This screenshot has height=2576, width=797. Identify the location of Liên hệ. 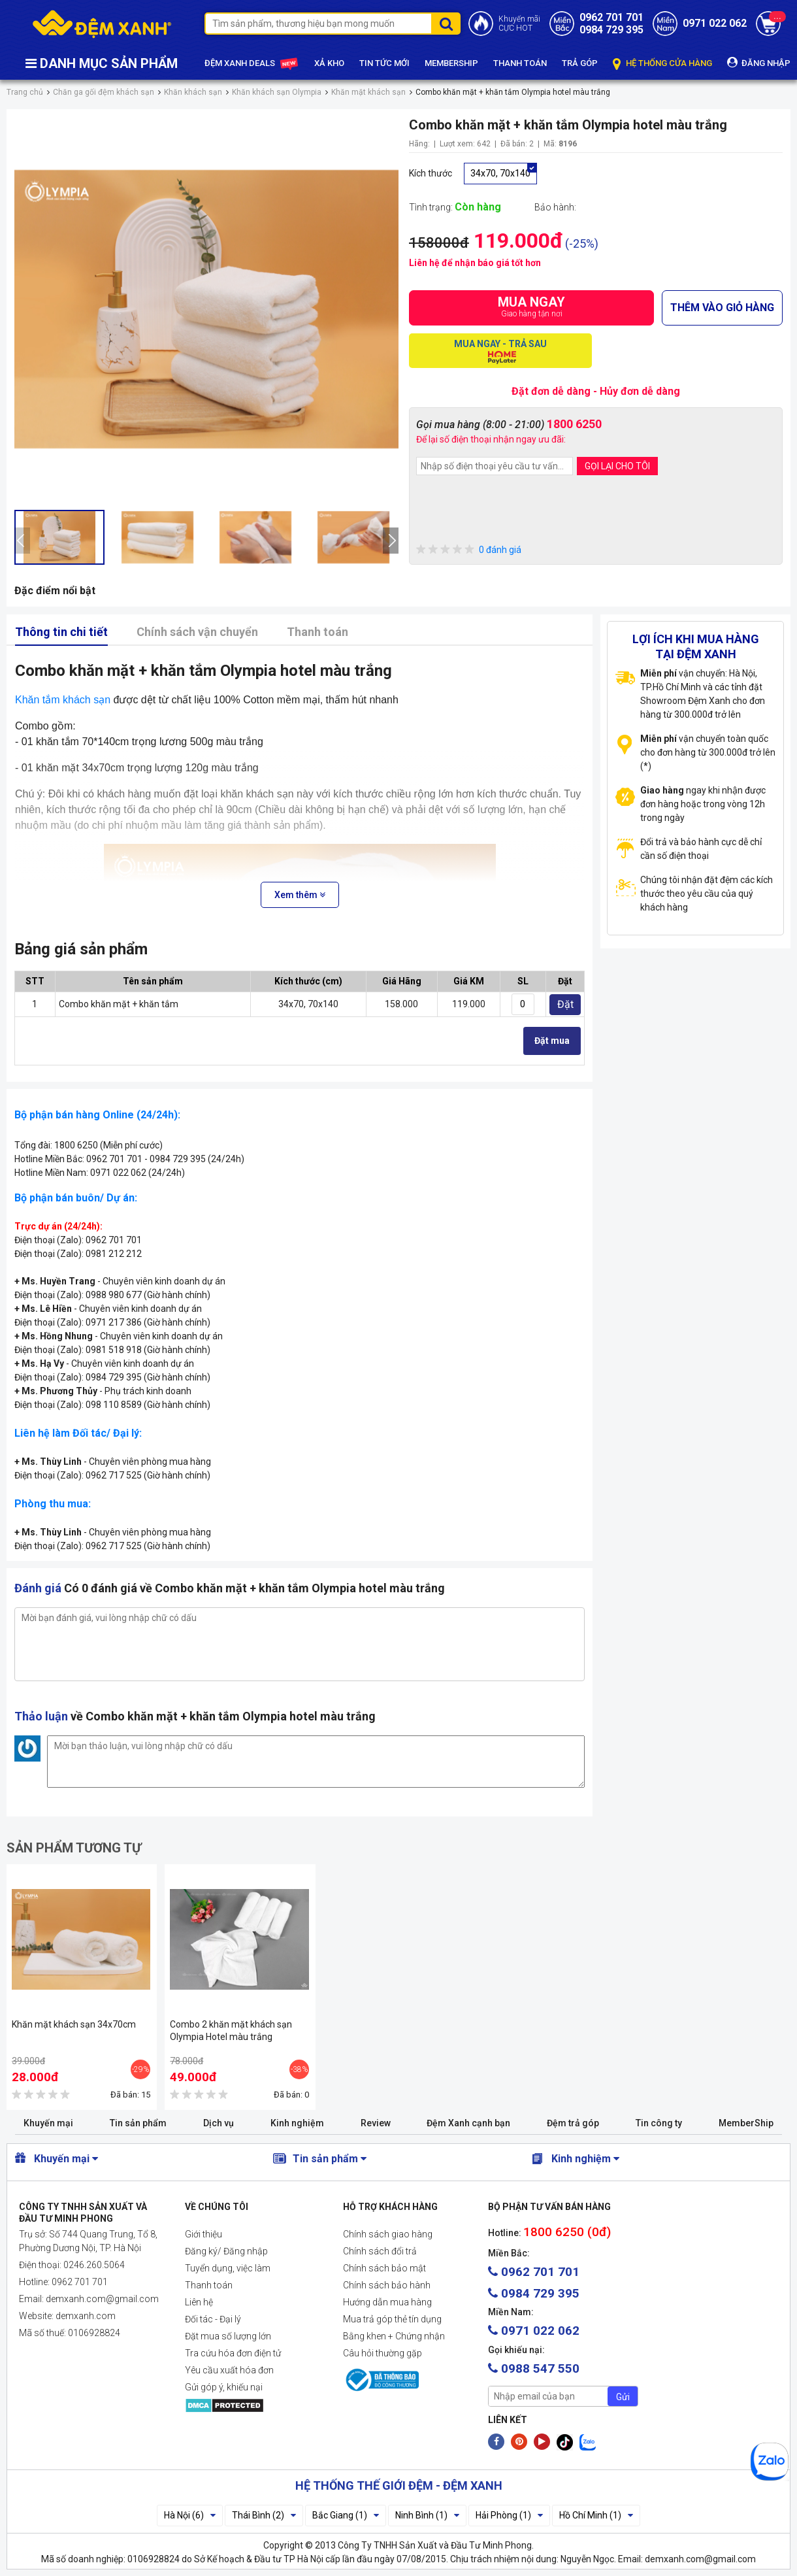
(199, 2302).